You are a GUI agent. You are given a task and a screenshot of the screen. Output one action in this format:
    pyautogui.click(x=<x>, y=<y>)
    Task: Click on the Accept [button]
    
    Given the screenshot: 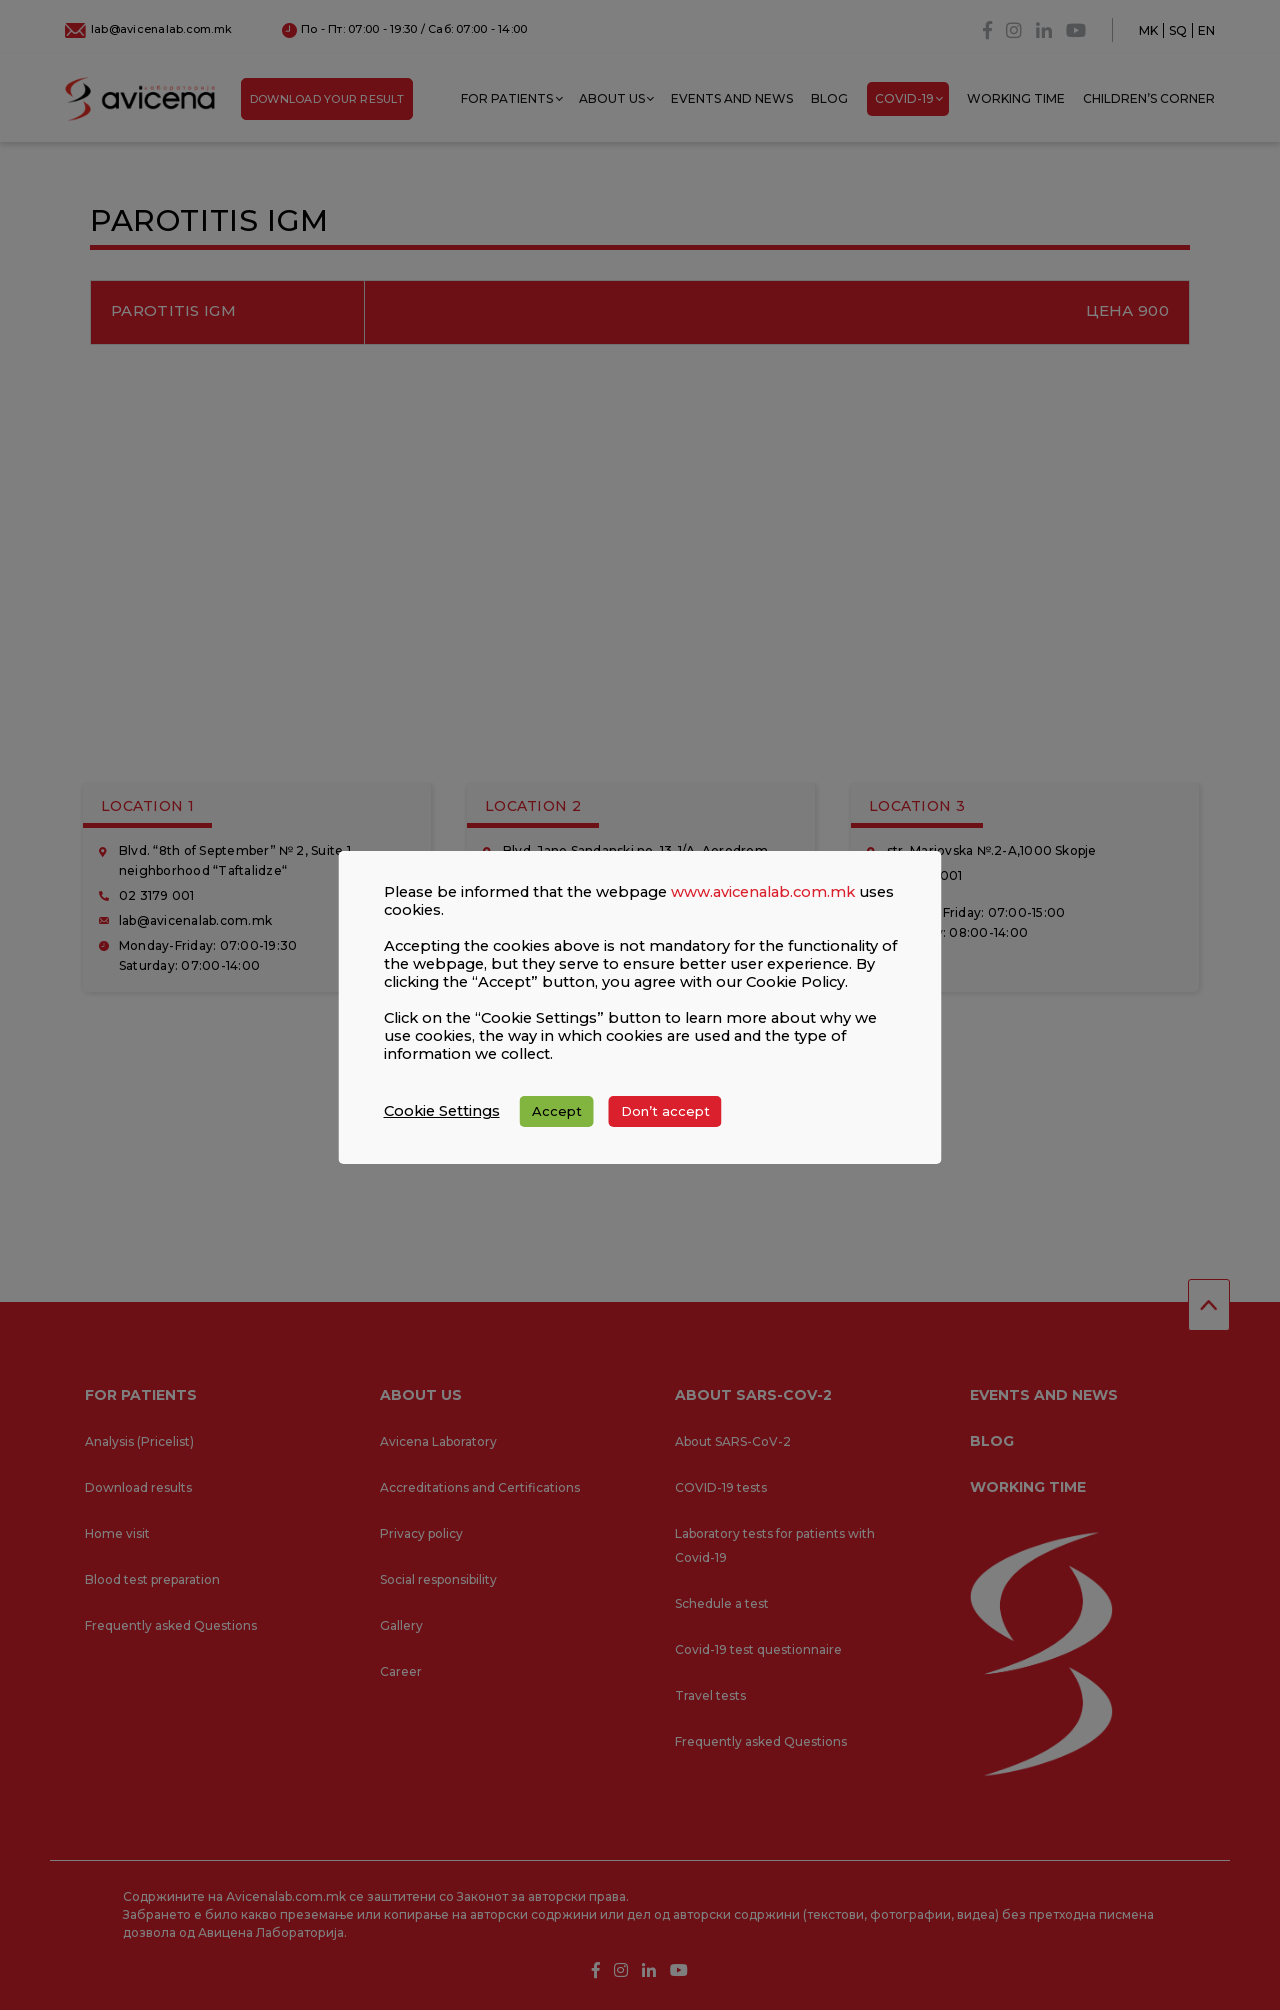 What is the action you would take?
    pyautogui.click(x=557, y=1111)
    